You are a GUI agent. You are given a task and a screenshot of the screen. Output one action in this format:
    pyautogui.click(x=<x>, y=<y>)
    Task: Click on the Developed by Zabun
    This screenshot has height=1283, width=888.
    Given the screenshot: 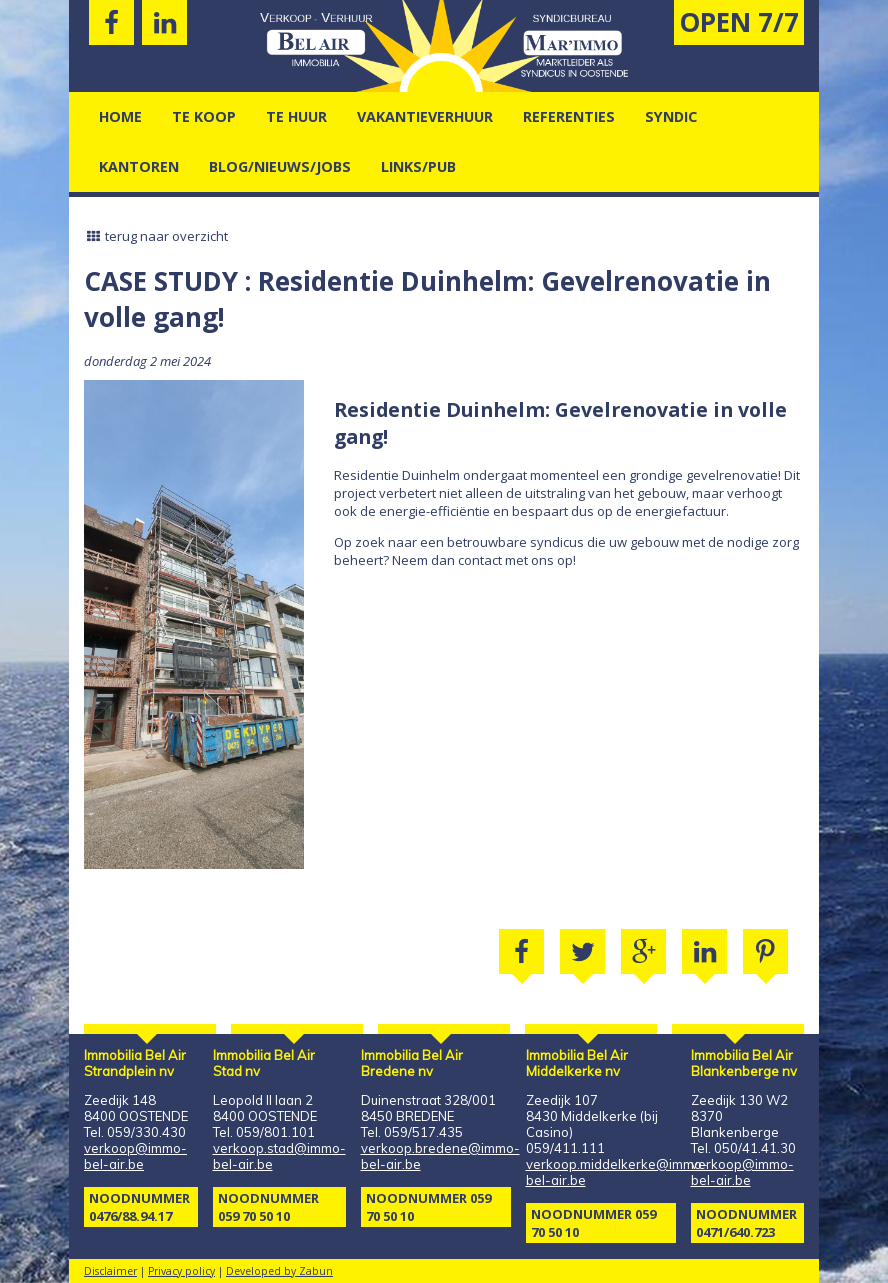 What is the action you would take?
    pyautogui.click(x=279, y=1271)
    